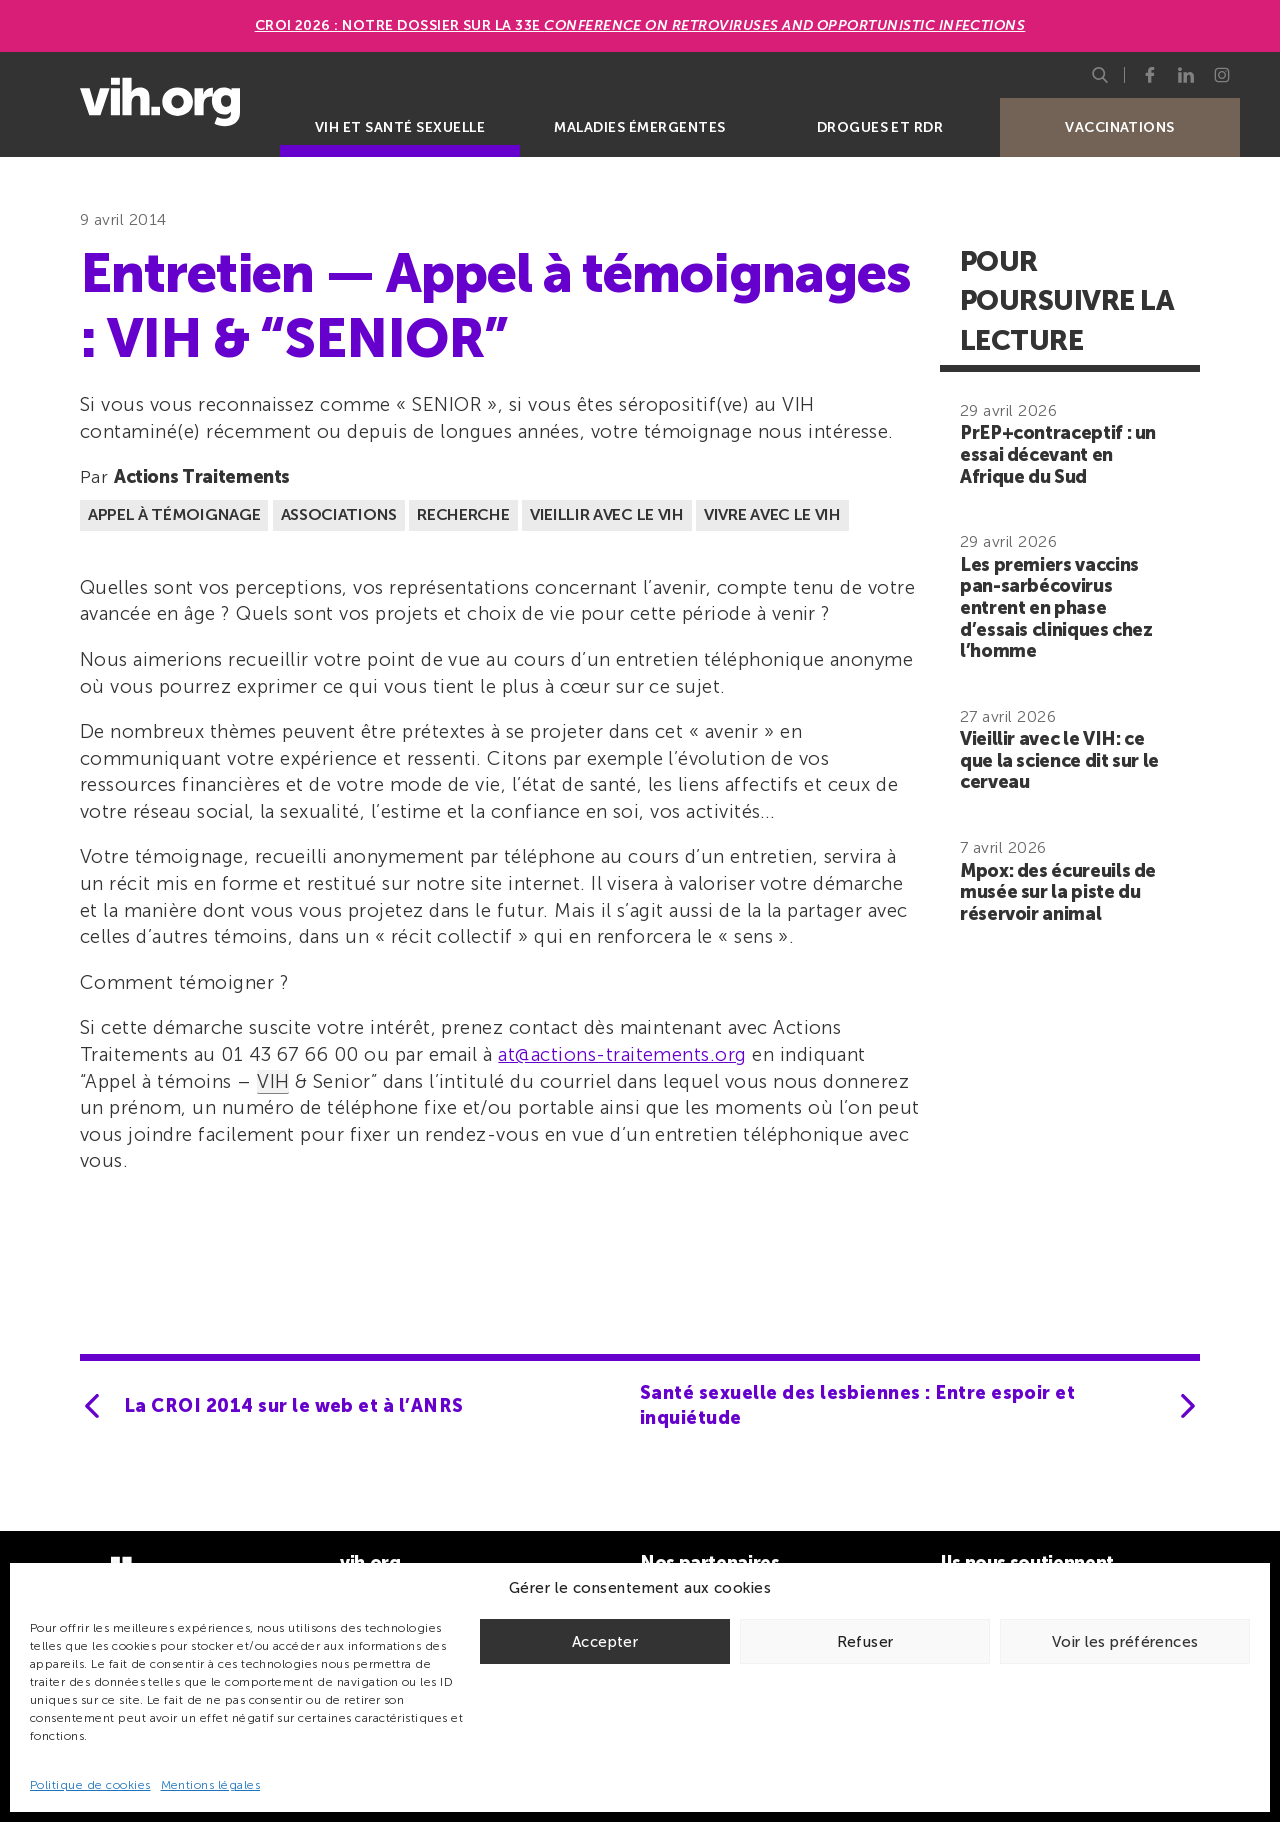  Describe the element at coordinates (1120, 127) in the screenshot. I see `Vaccinations` at that location.